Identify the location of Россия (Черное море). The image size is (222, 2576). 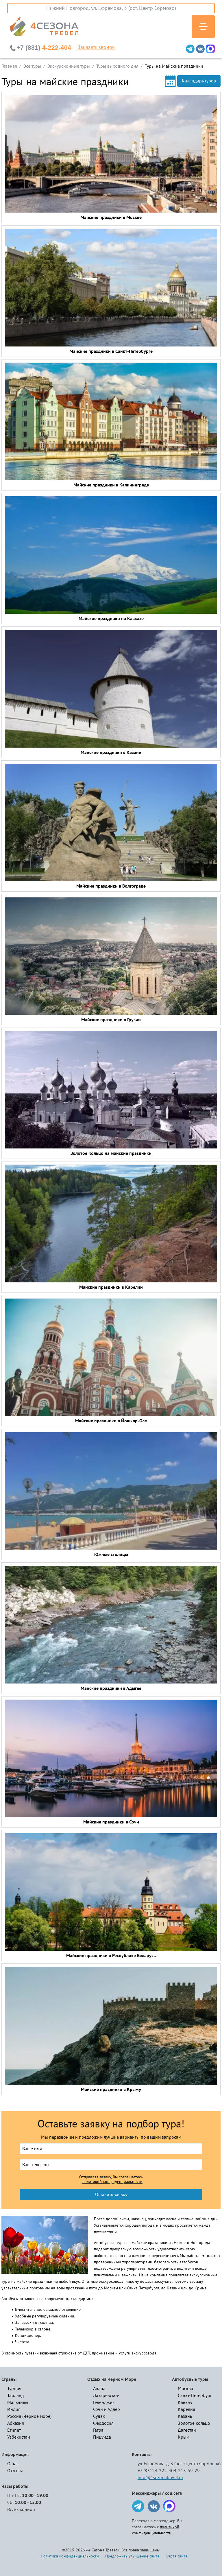
(29, 2416).